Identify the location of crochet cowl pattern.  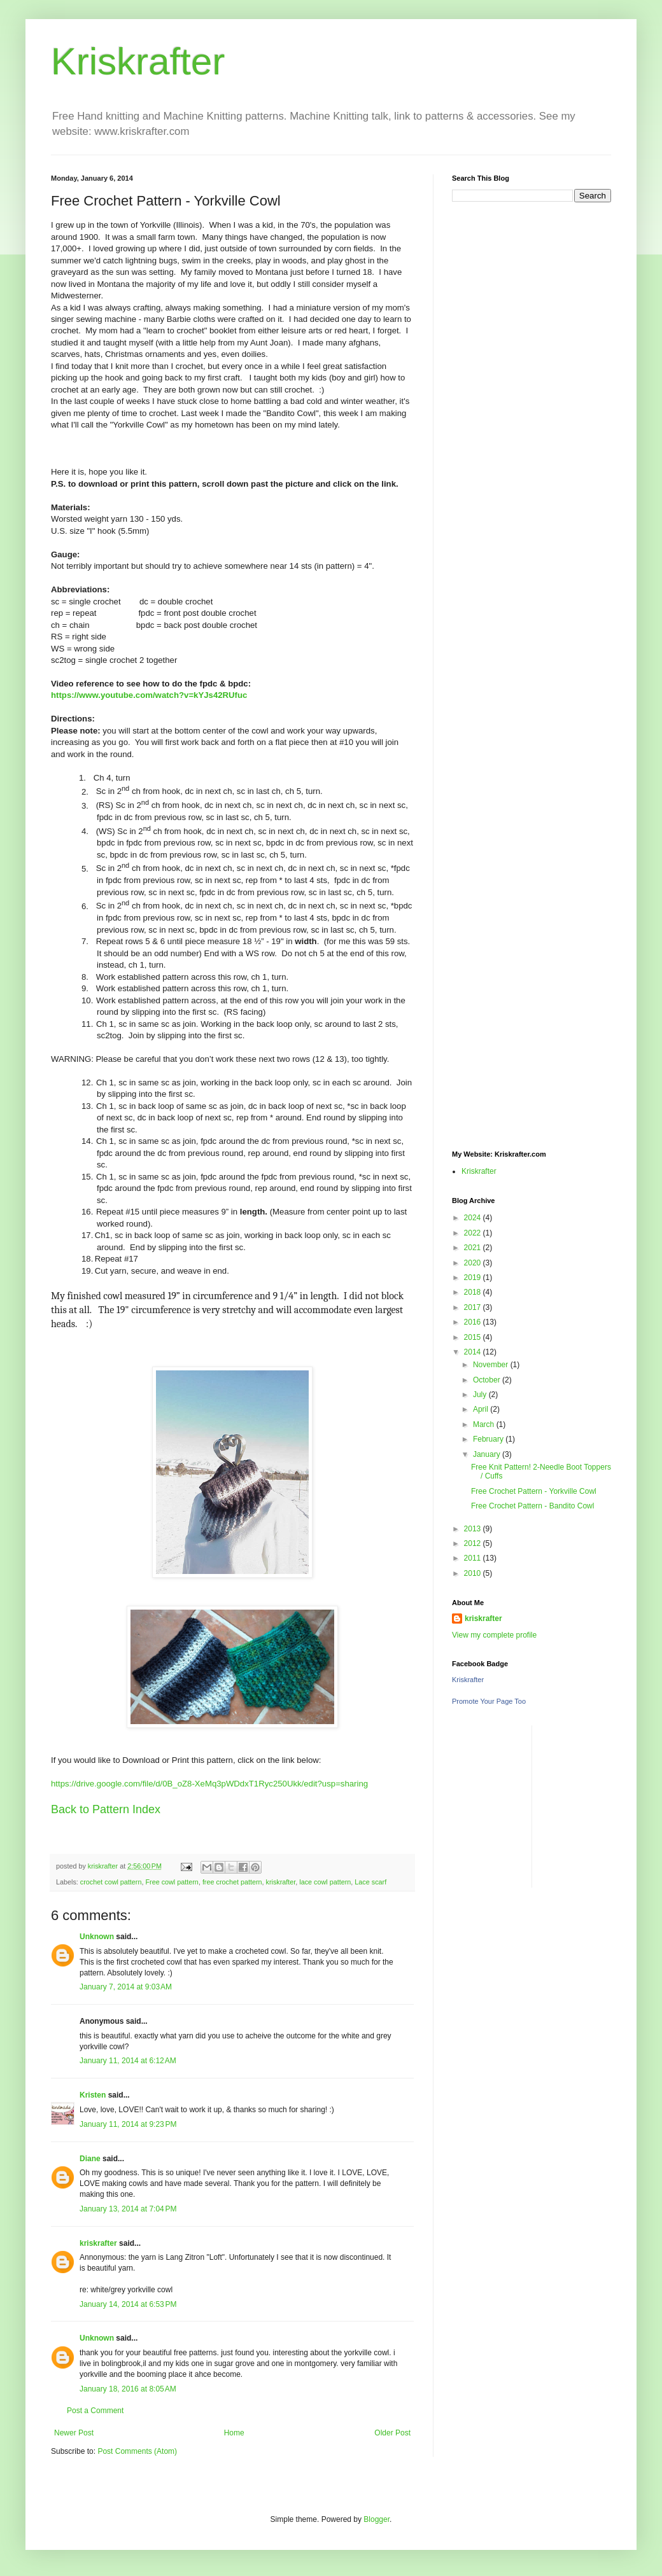
(111, 1882).